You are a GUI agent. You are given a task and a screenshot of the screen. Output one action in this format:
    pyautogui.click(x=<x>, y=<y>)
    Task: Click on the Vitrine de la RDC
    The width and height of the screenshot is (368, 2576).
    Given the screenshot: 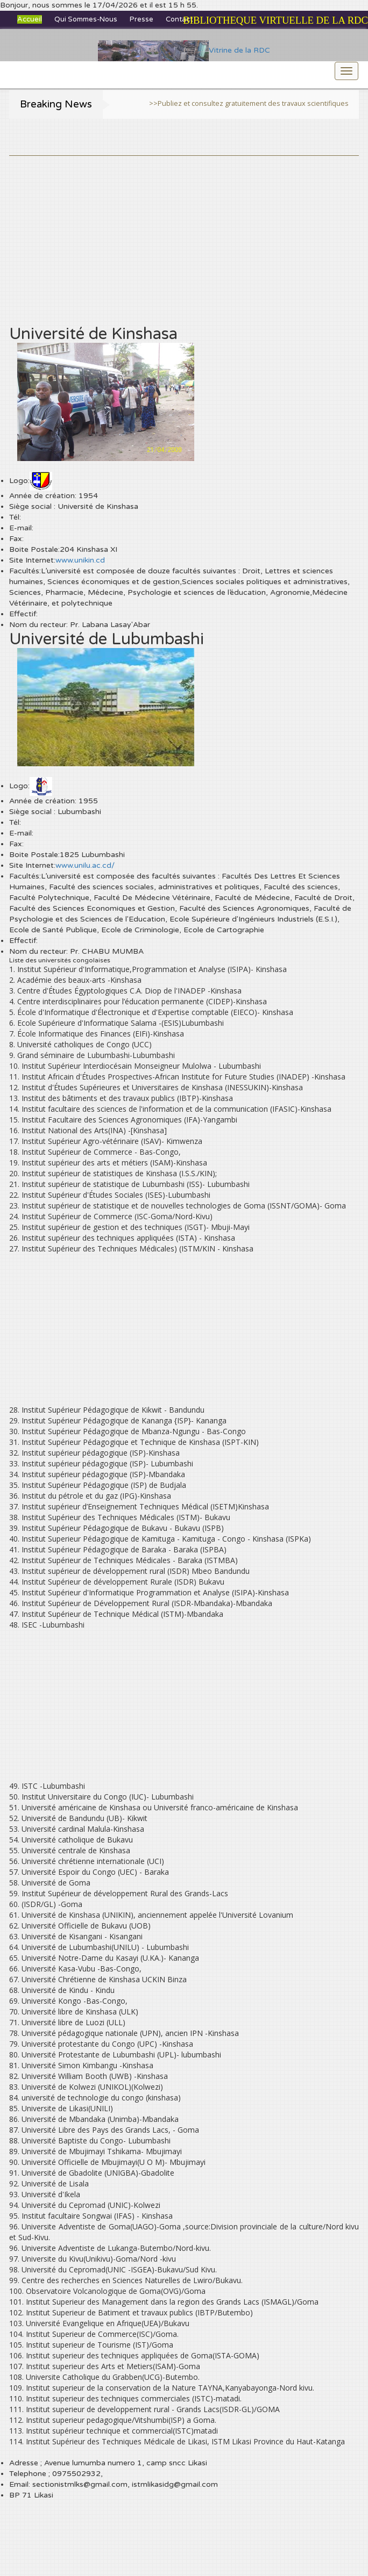 What is the action you would take?
    pyautogui.click(x=184, y=50)
    